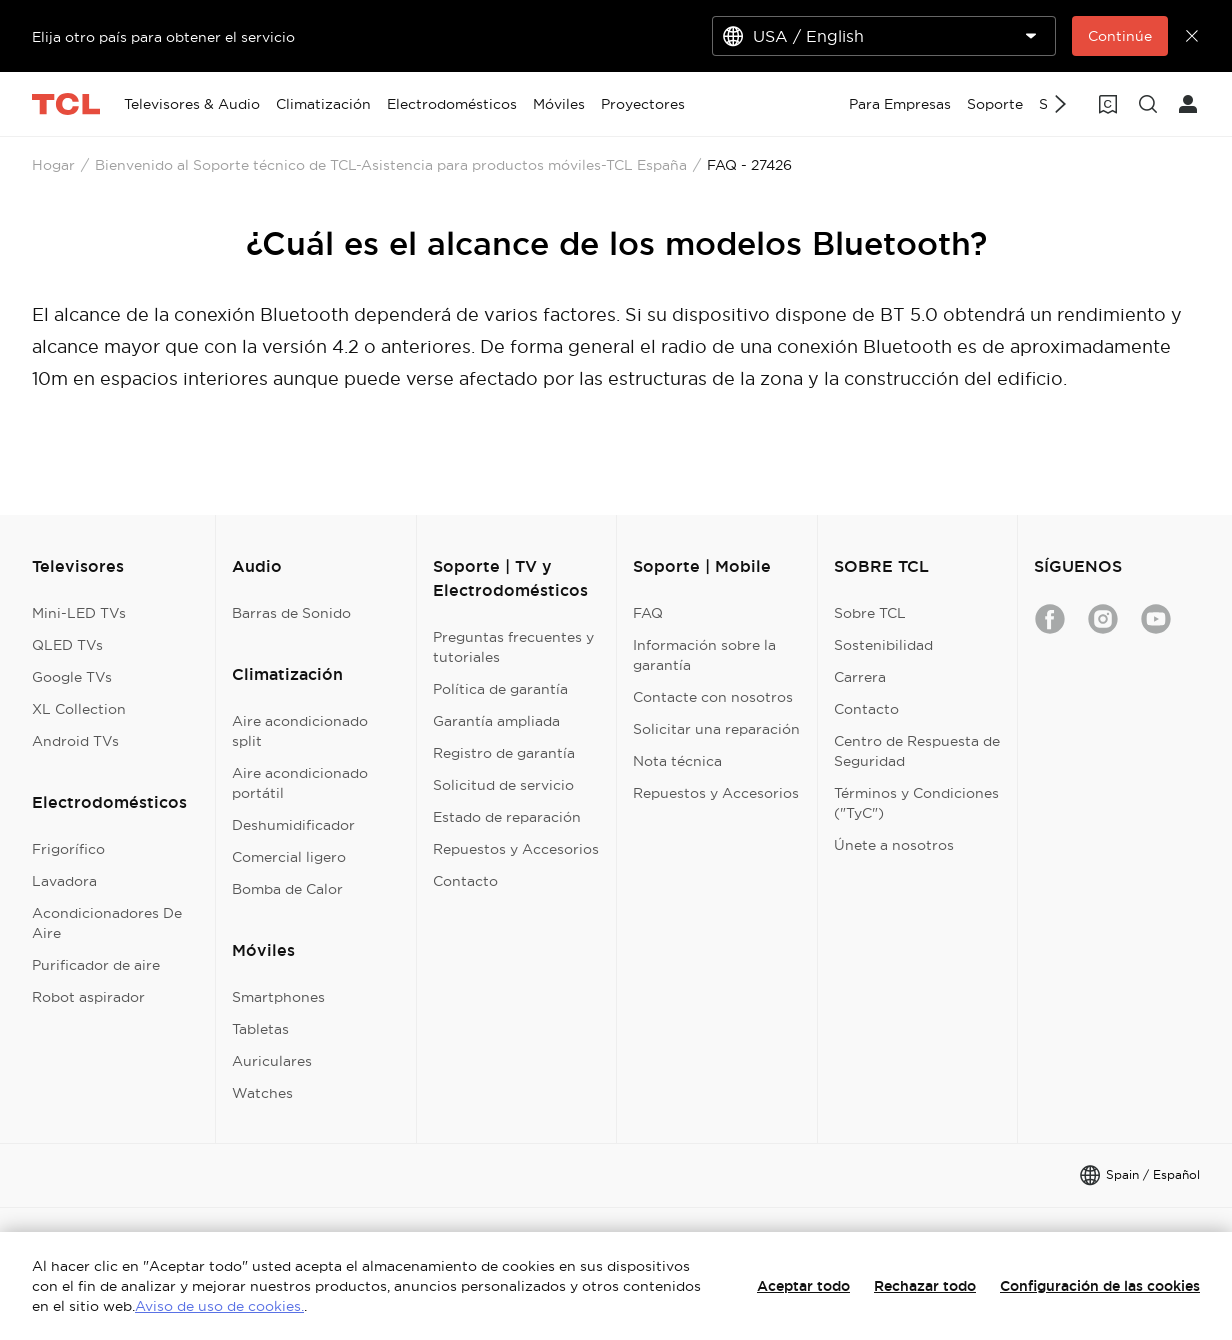 The width and height of the screenshot is (1232, 1340). What do you see at coordinates (79, 613) in the screenshot?
I see `Mini-LED TVs` at bounding box center [79, 613].